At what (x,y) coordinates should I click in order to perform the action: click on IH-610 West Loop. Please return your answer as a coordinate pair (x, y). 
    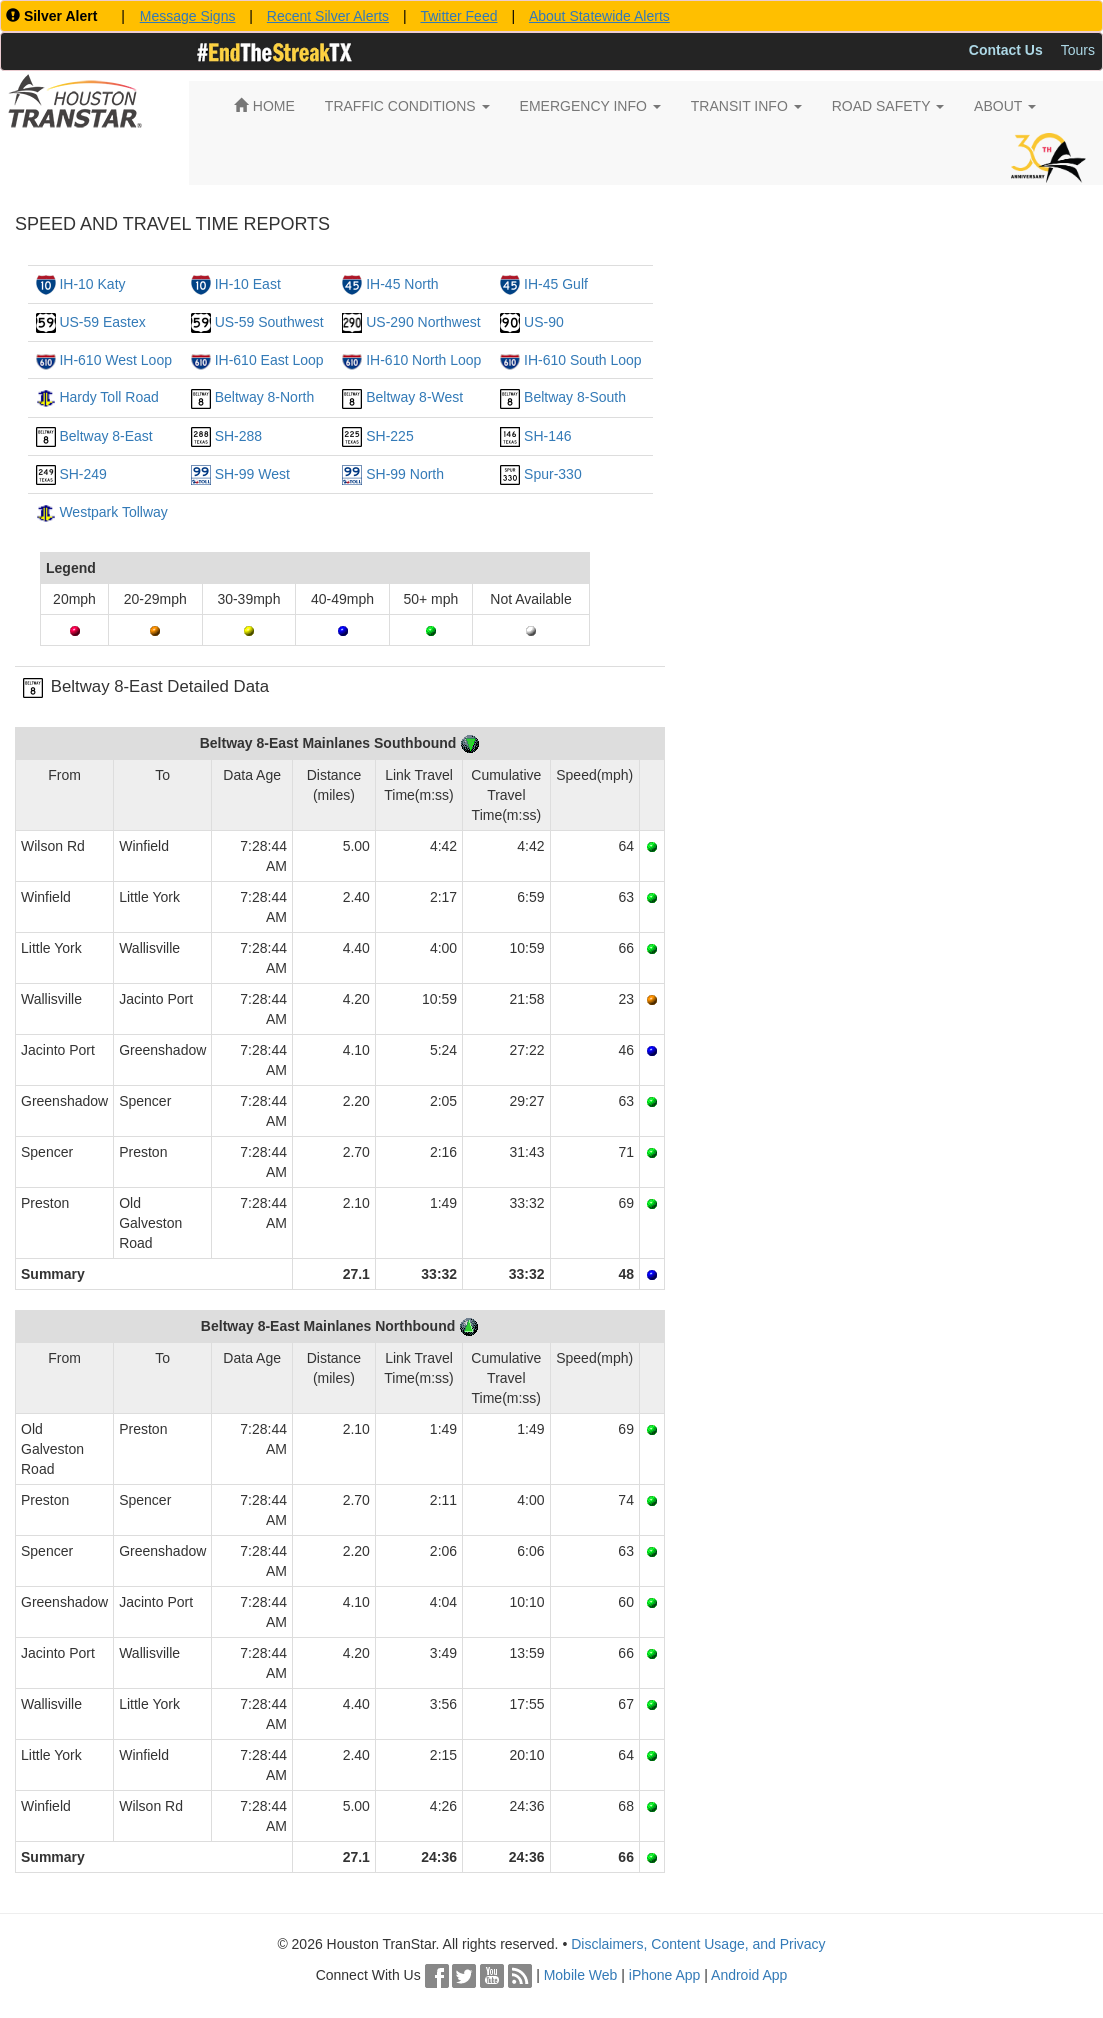
    Looking at the image, I should click on (115, 360).